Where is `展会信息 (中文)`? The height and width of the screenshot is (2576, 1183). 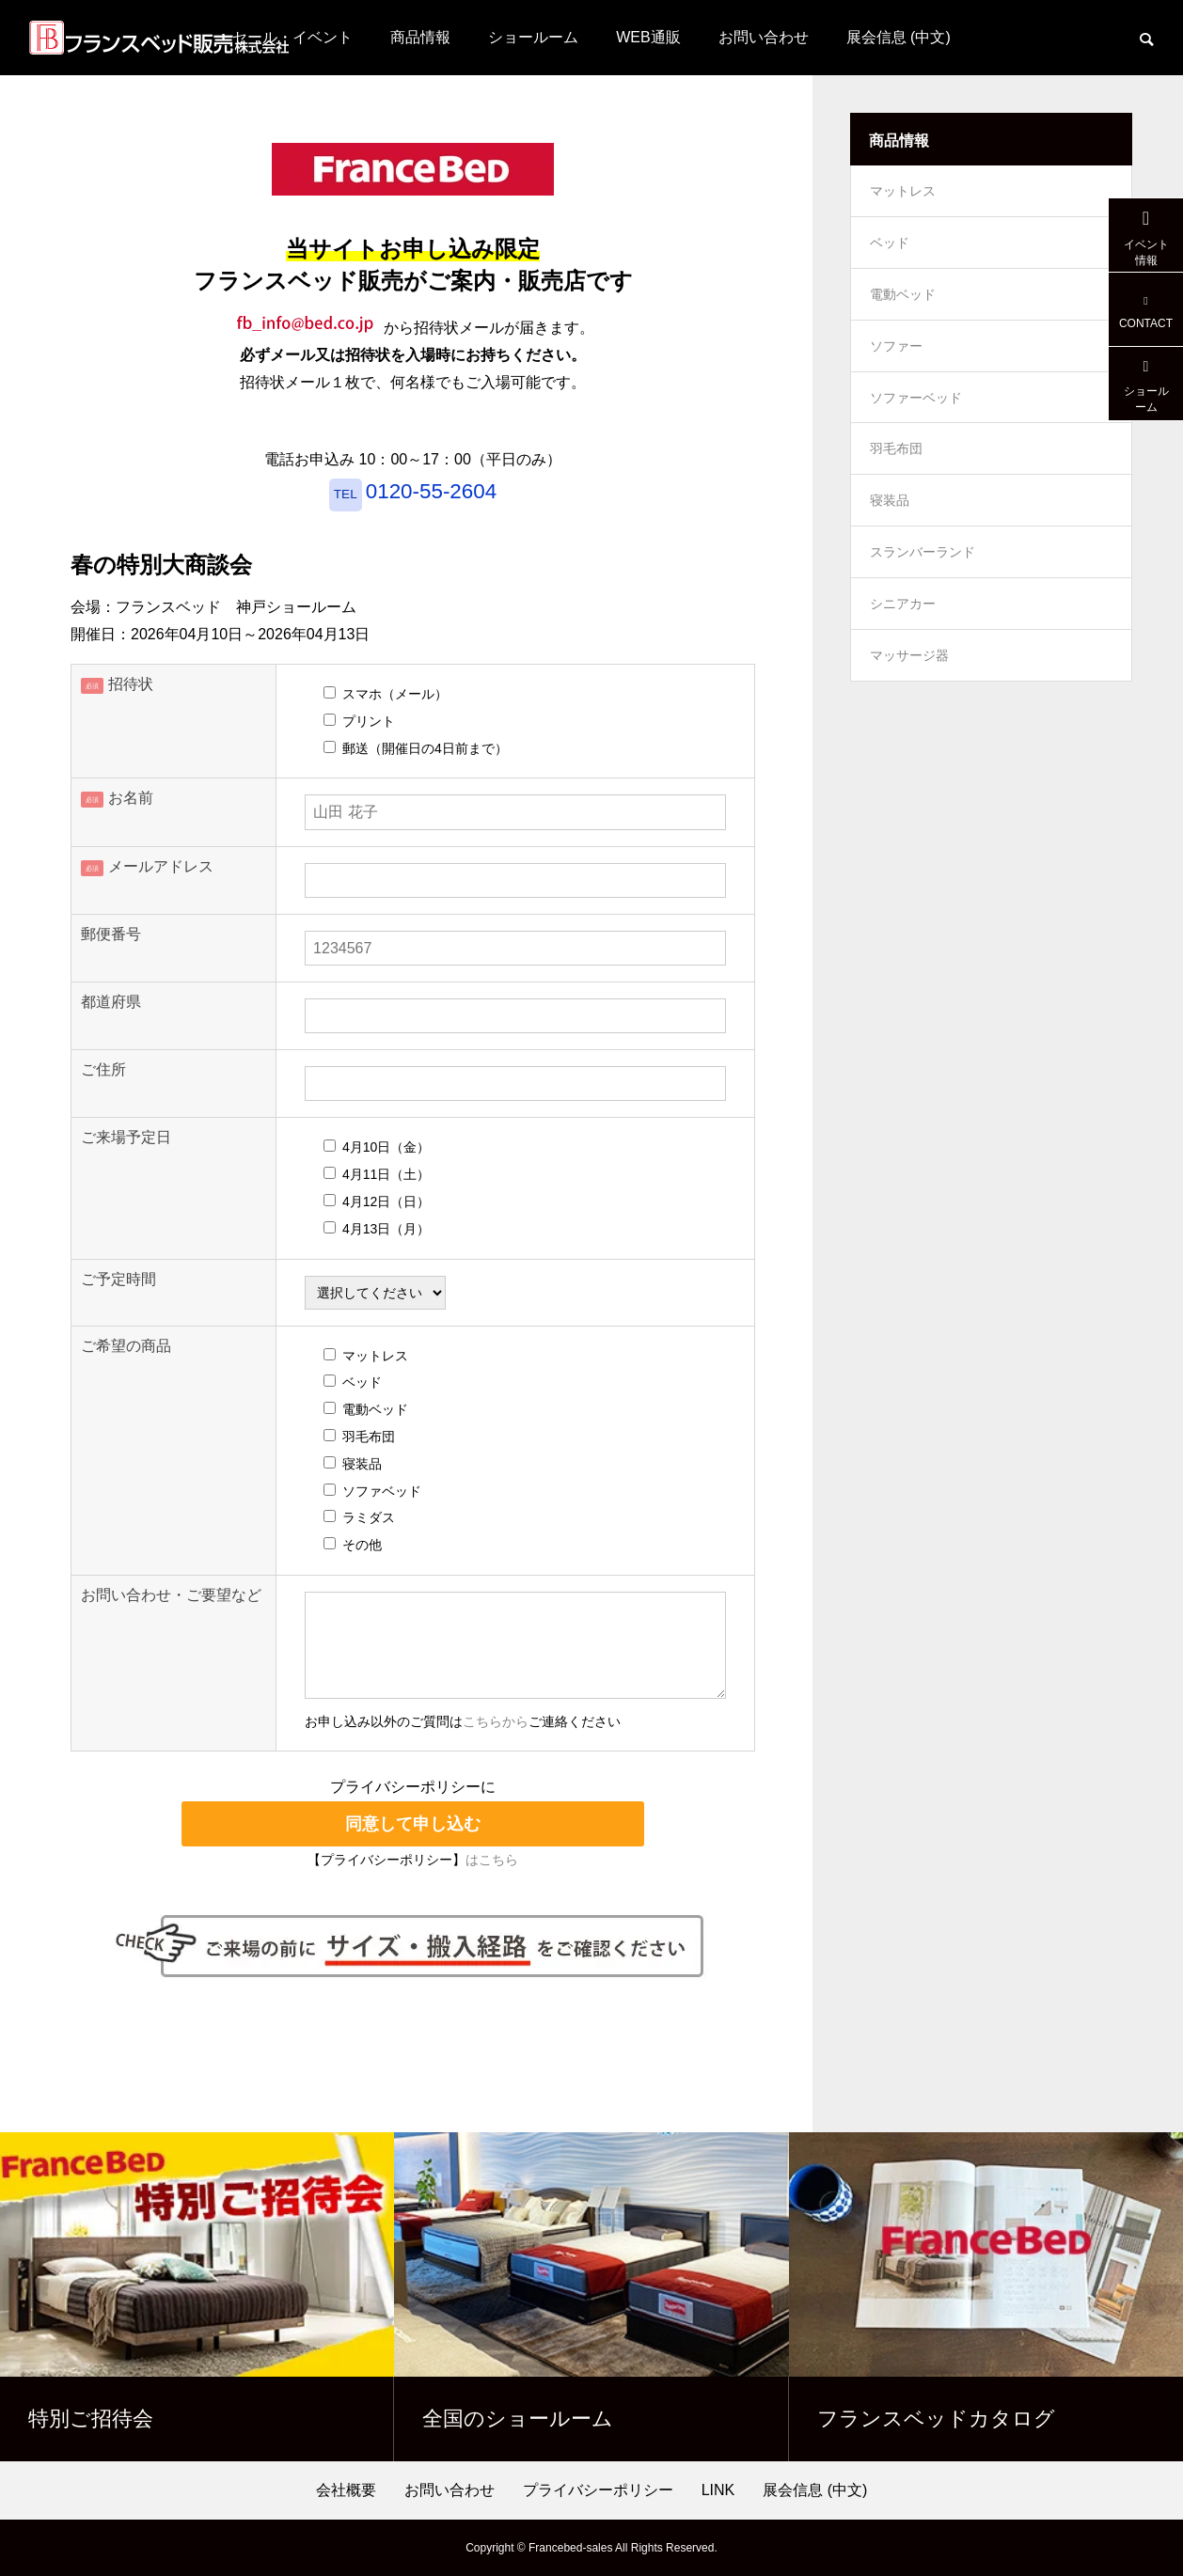
展会信息 (中文) is located at coordinates (898, 37).